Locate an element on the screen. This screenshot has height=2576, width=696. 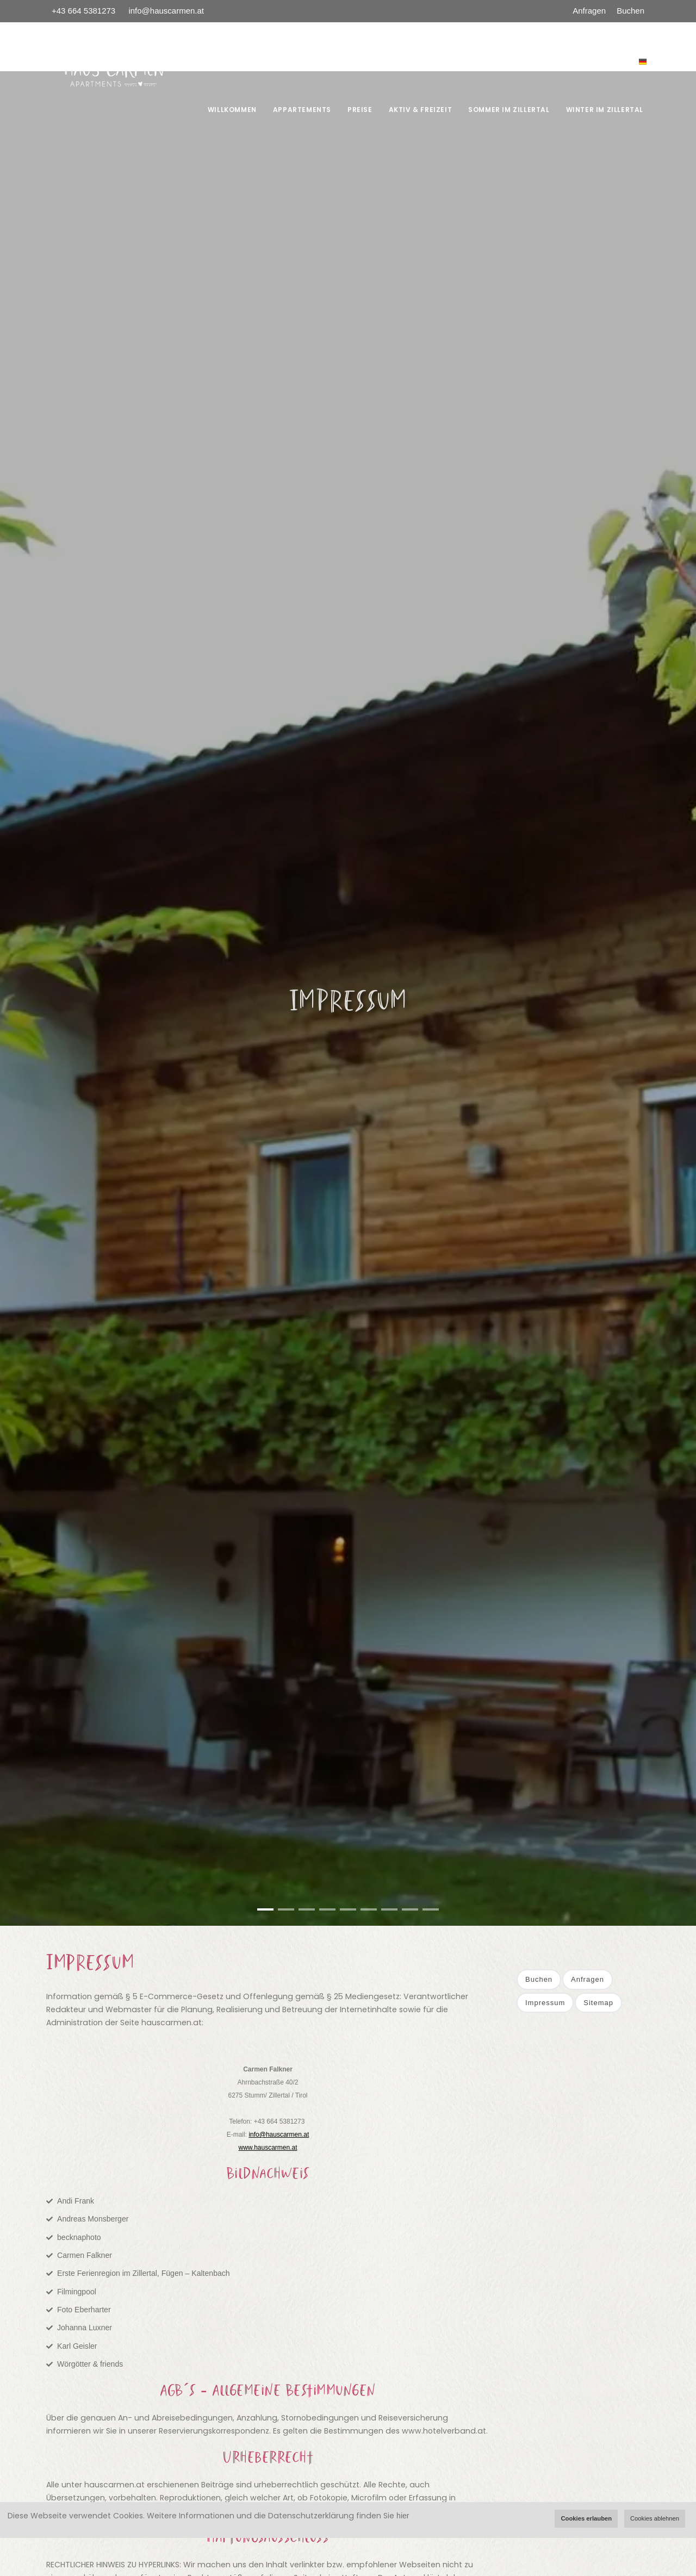
info@hauscarmen.at is located at coordinates (166, 10).